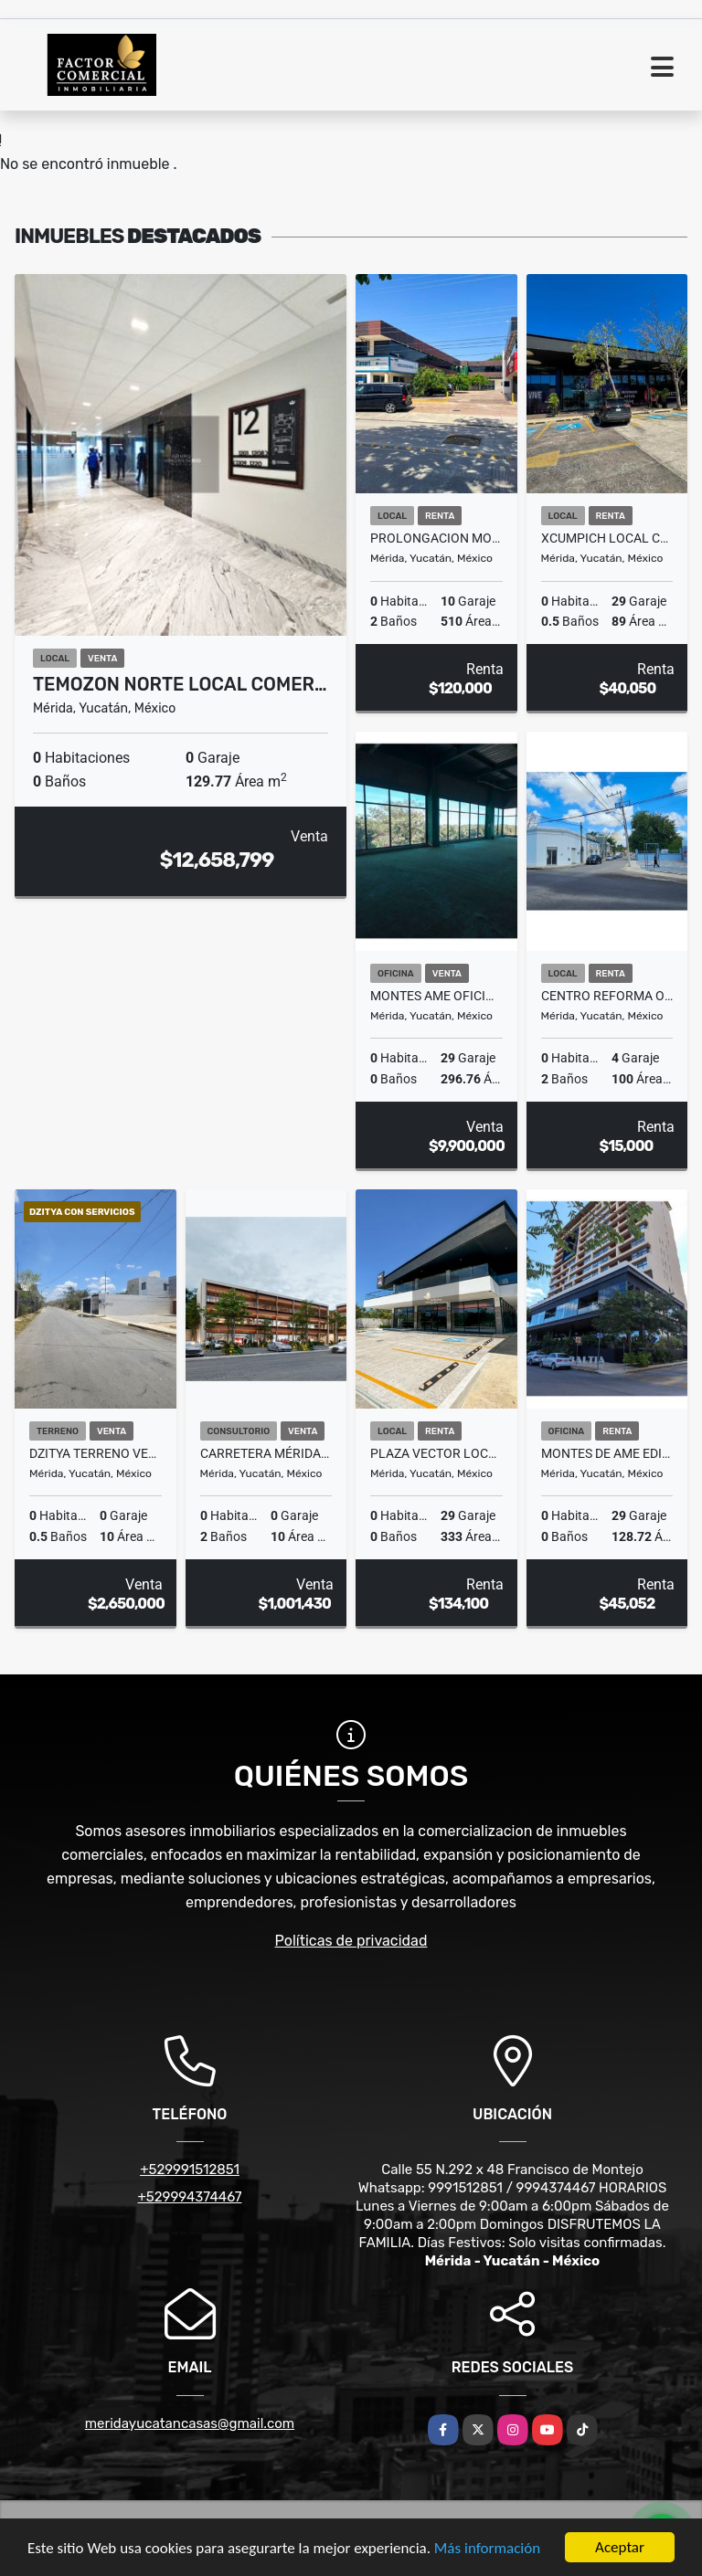 This screenshot has height=2576, width=702. Describe the element at coordinates (266, 1453) in the screenshot. I see `Carretera Mérida-Progreso Consultorios Montalma Wellness Center Venta` at that location.